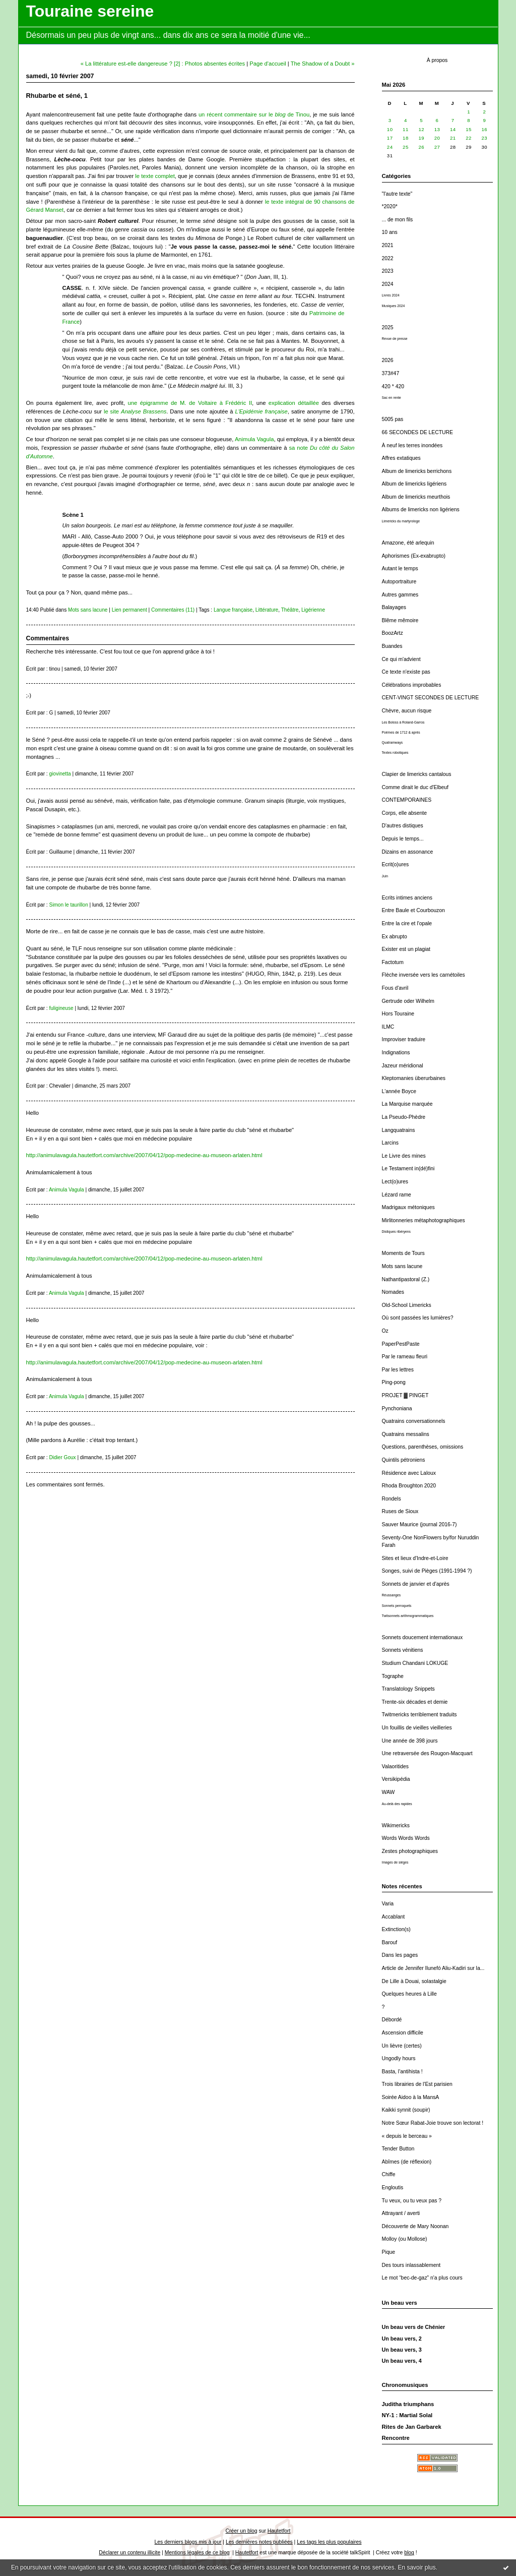 The height and width of the screenshot is (2576, 516). Describe the element at coordinates (411, 2265) in the screenshot. I see `Des tours inlassablement` at that location.